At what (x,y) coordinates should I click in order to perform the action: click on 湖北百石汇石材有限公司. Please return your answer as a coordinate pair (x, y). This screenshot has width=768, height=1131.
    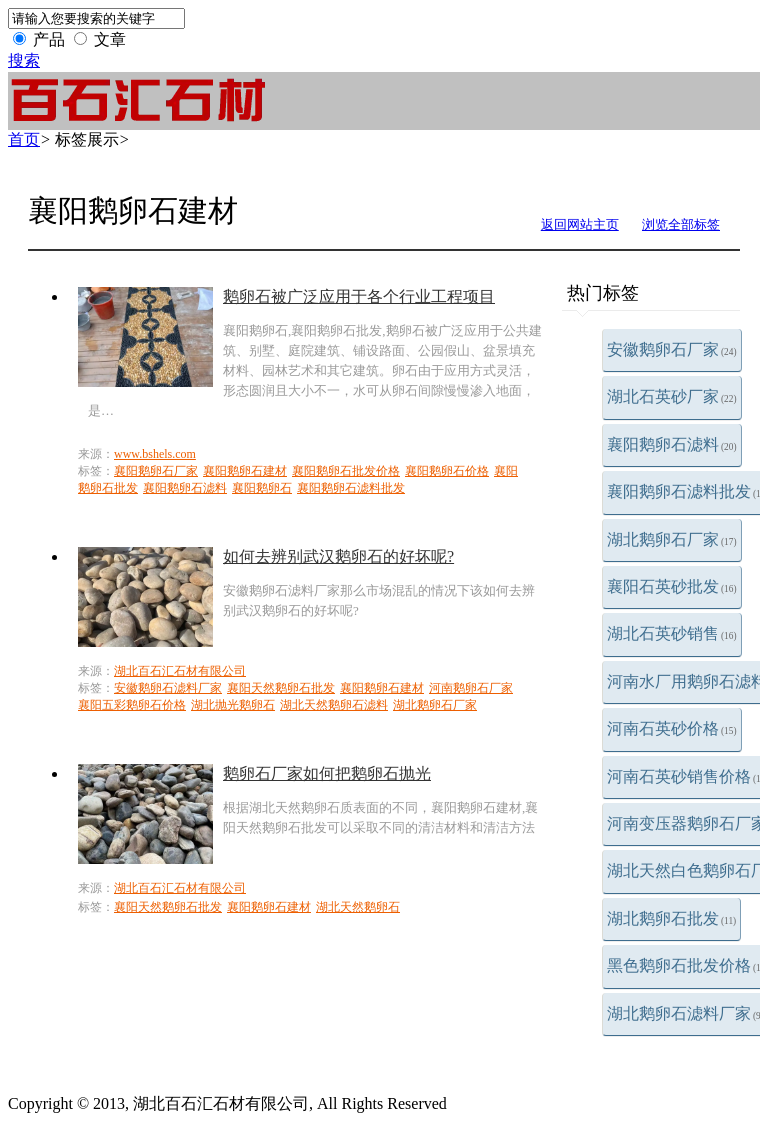
    Looking at the image, I should click on (180, 671).